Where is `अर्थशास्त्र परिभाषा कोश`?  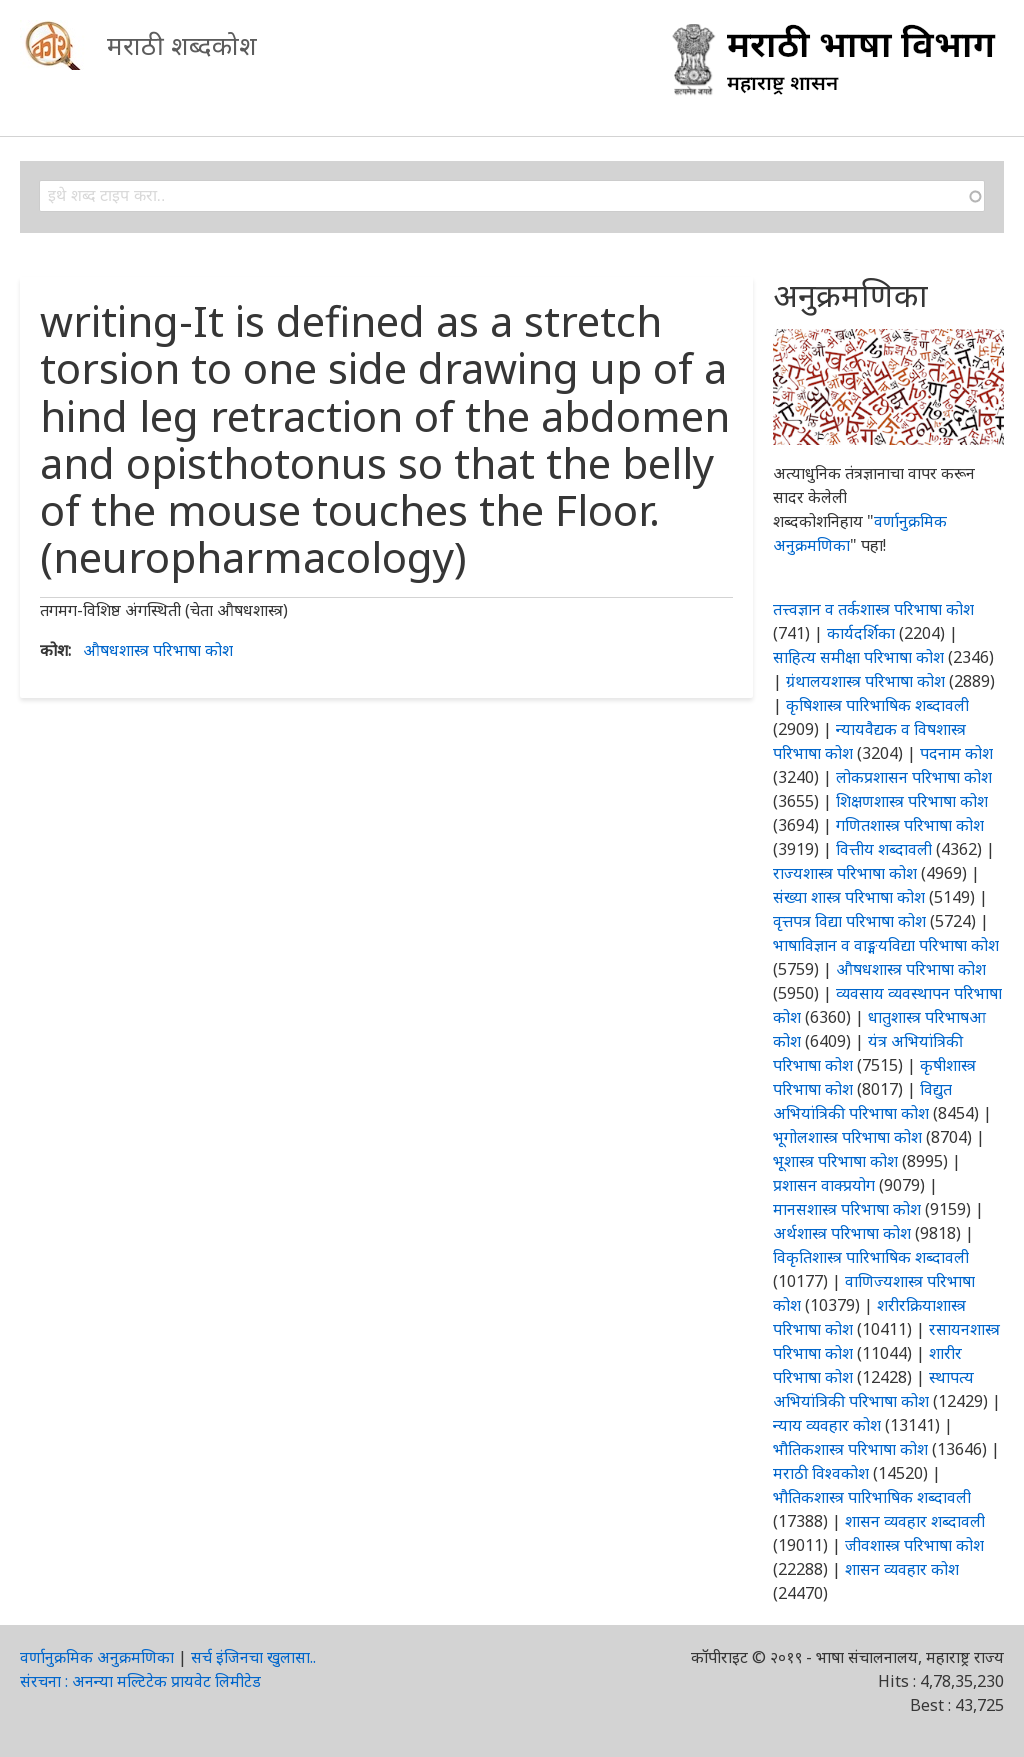
अर्थशास्त्र परिभाषा कोश is located at coordinates (842, 1233).